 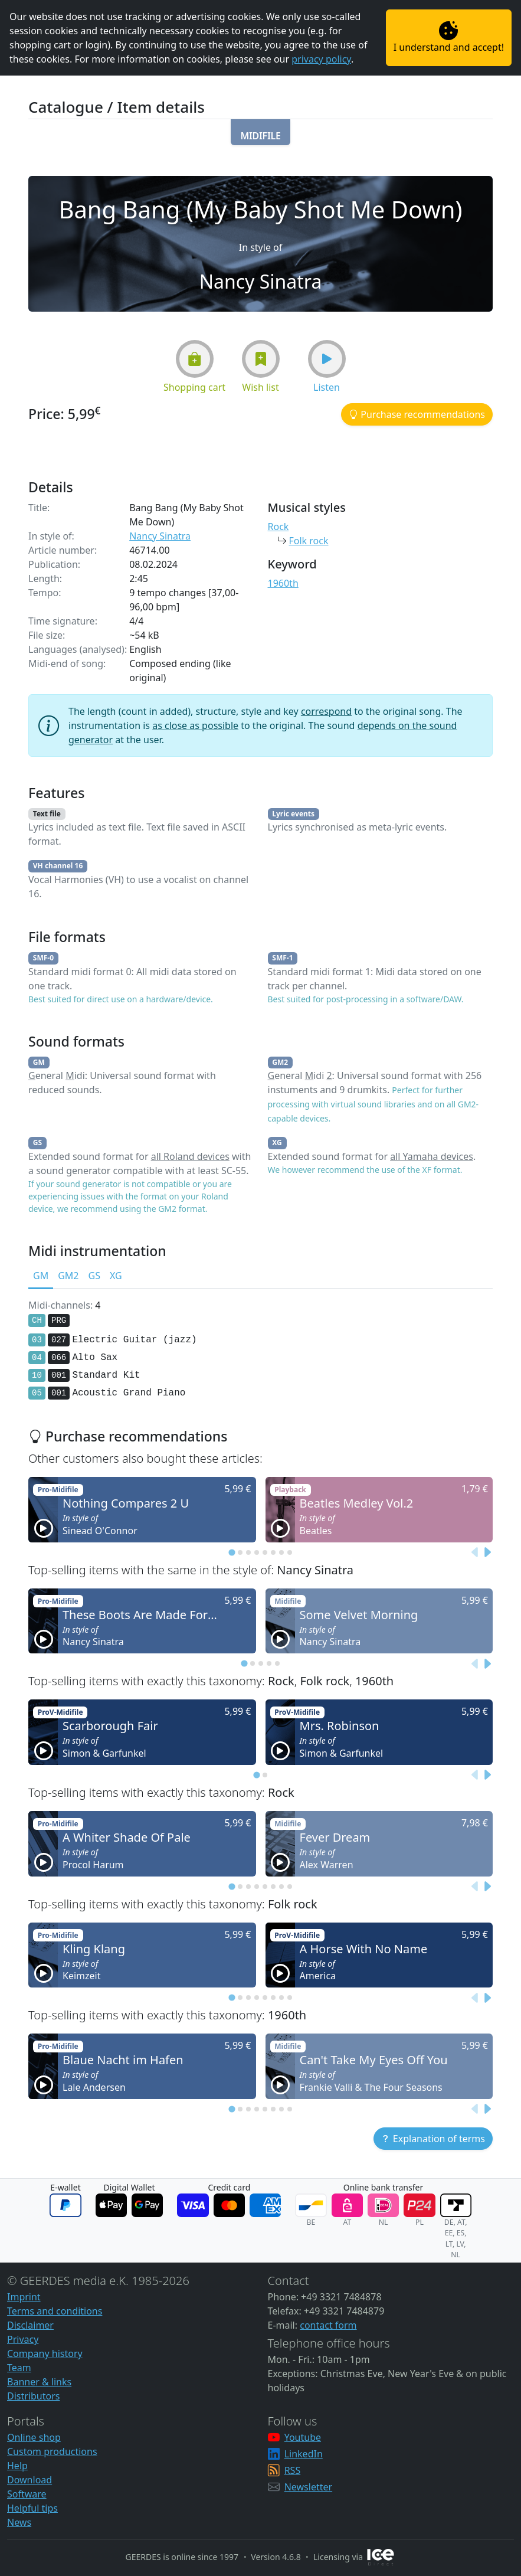 I want to click on Youtube, so click(x=302, y=2437).